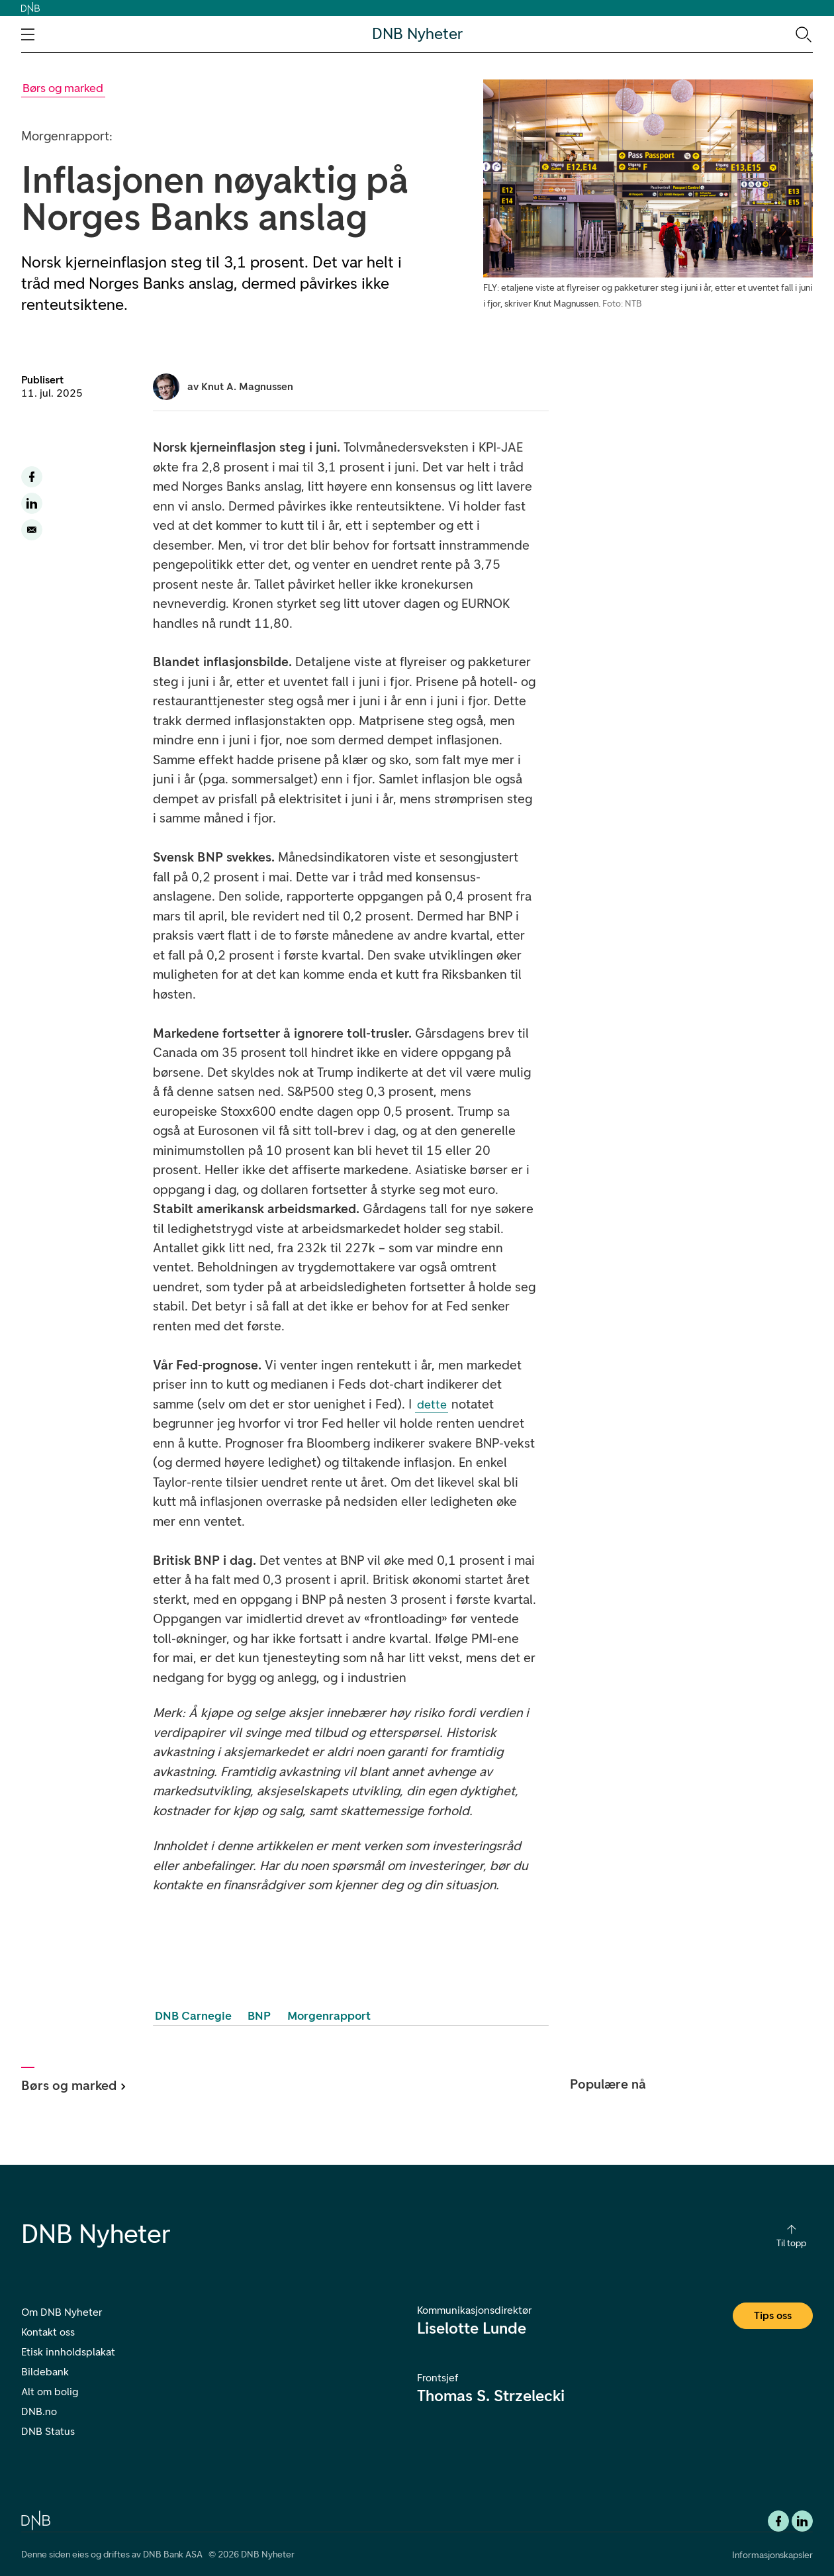 This screenshot has height=2576, width=834. Describe the element at coordinates (39, 2411) in the screenshot. I see `DNB.no` at that location.